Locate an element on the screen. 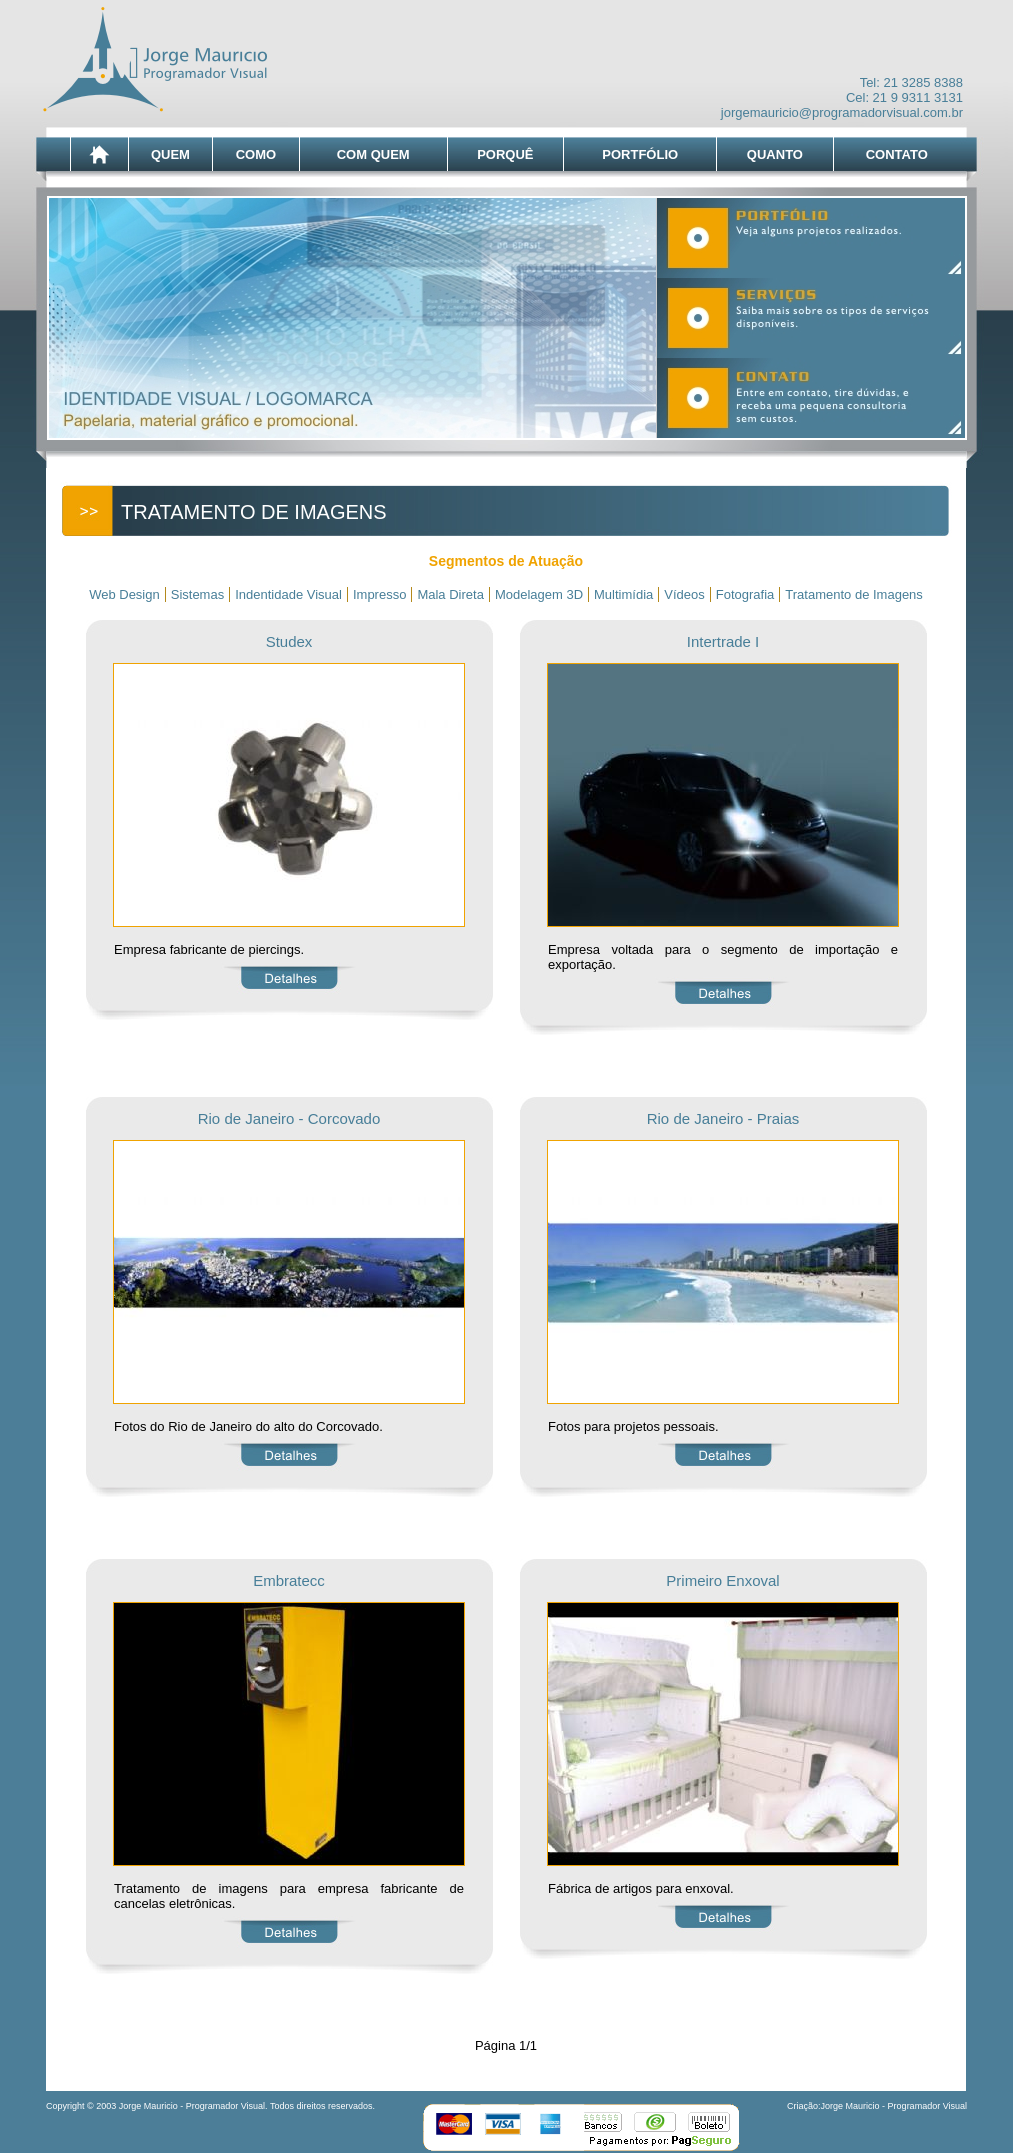  Rio de Janeiro - Corcovado is located at coordinates (289, 1118).